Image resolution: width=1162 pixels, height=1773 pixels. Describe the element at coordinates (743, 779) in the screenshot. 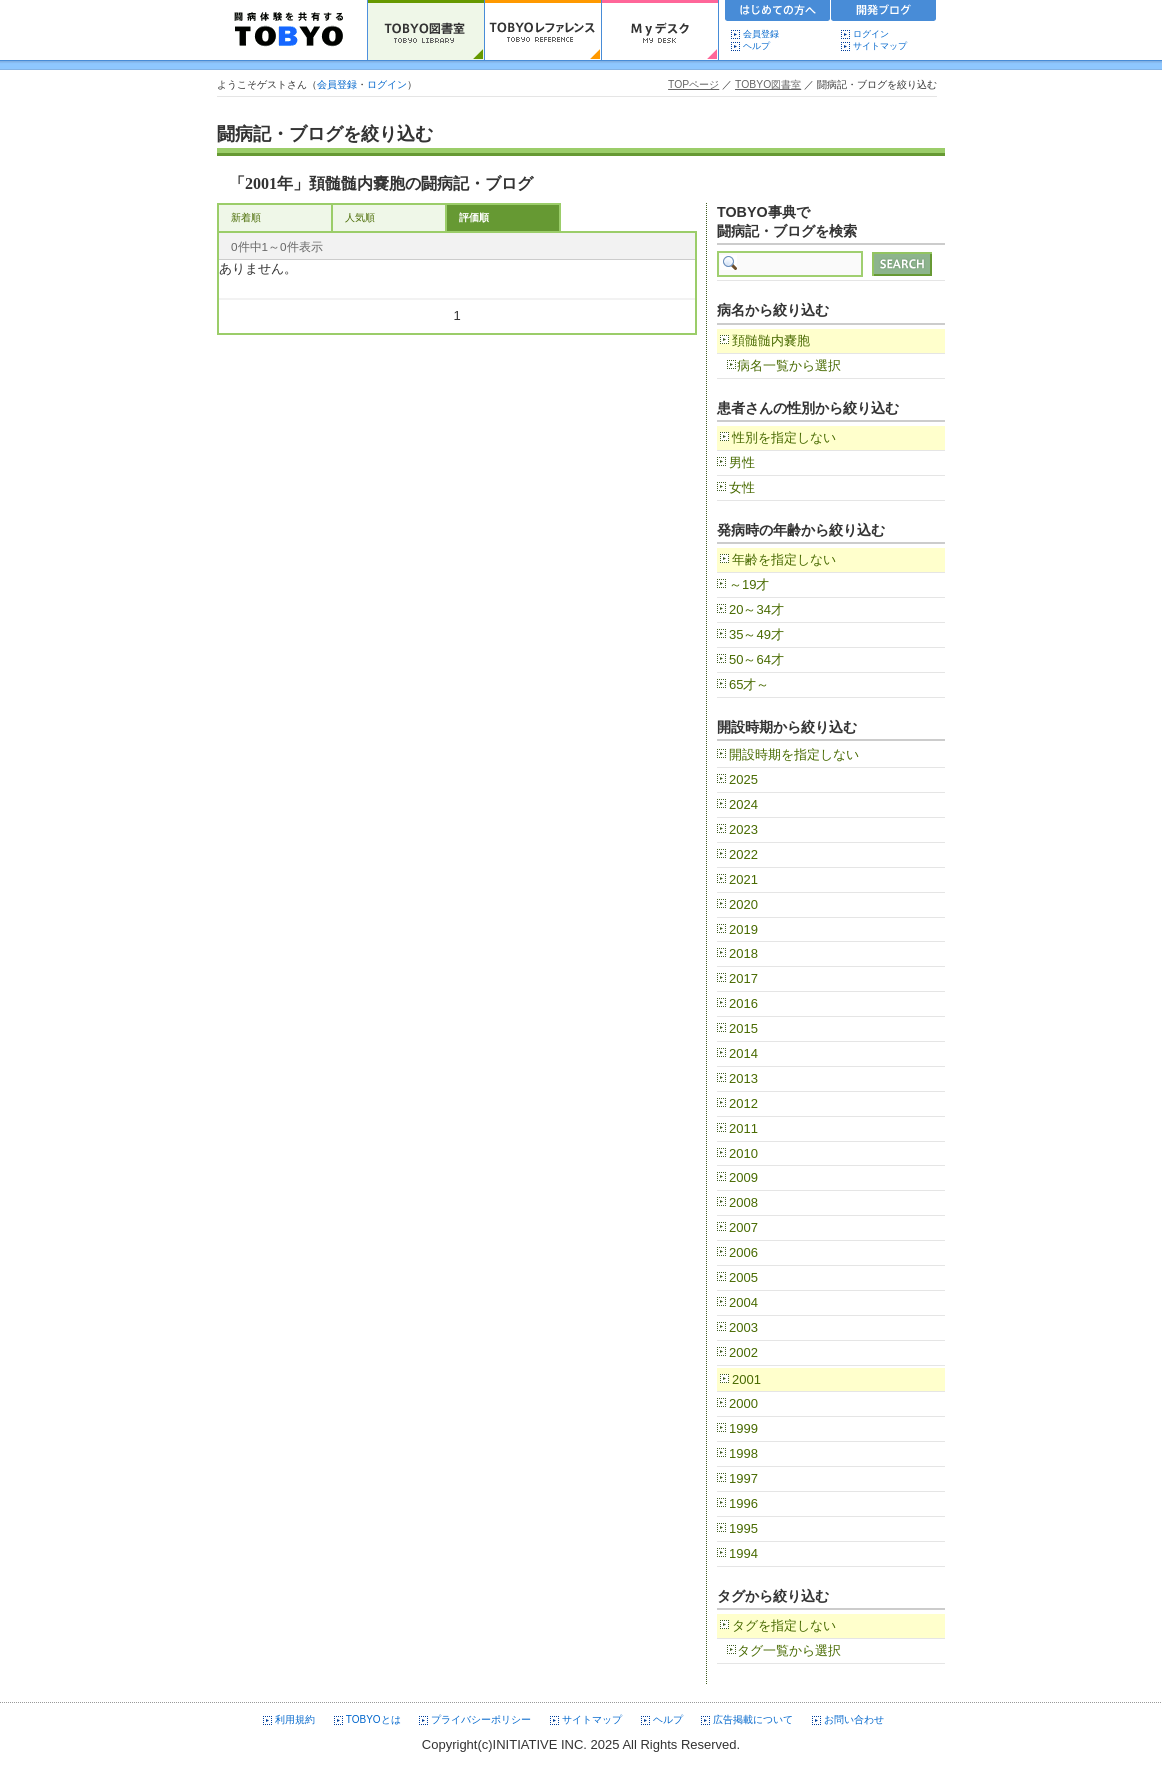

I see `2025` at that location.